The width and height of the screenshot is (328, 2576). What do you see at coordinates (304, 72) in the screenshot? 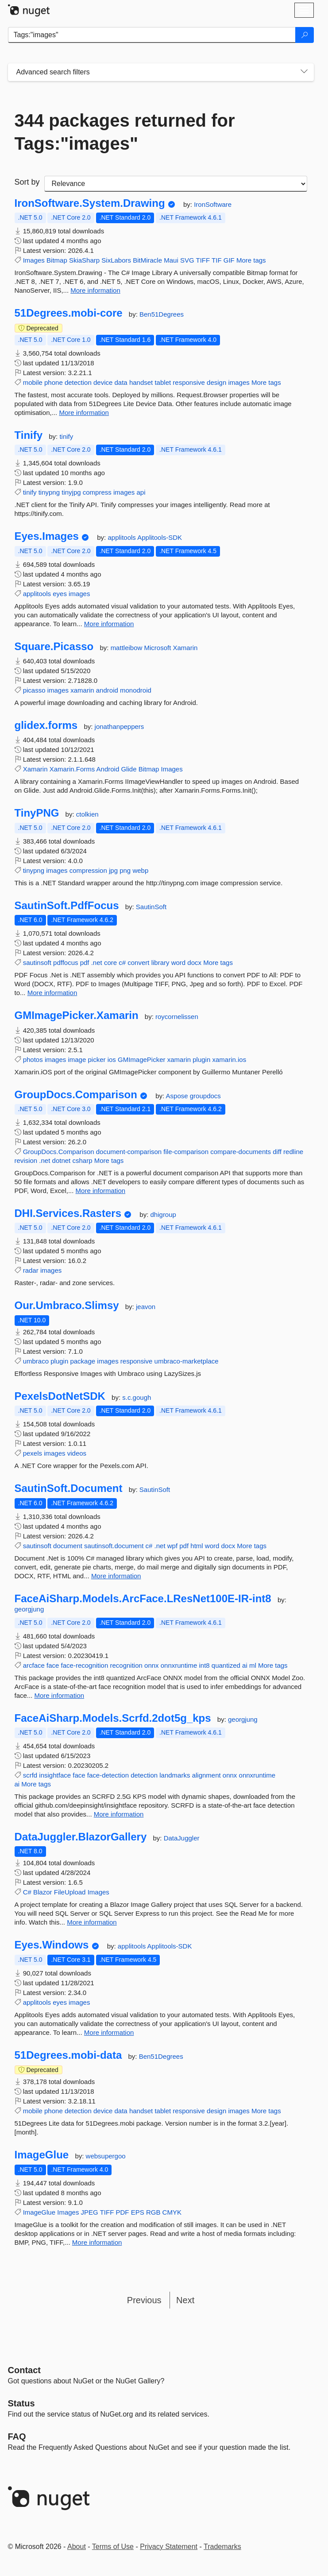
I see `[Toggles search filters on narrow screens]` at bounding box center [304, 72].